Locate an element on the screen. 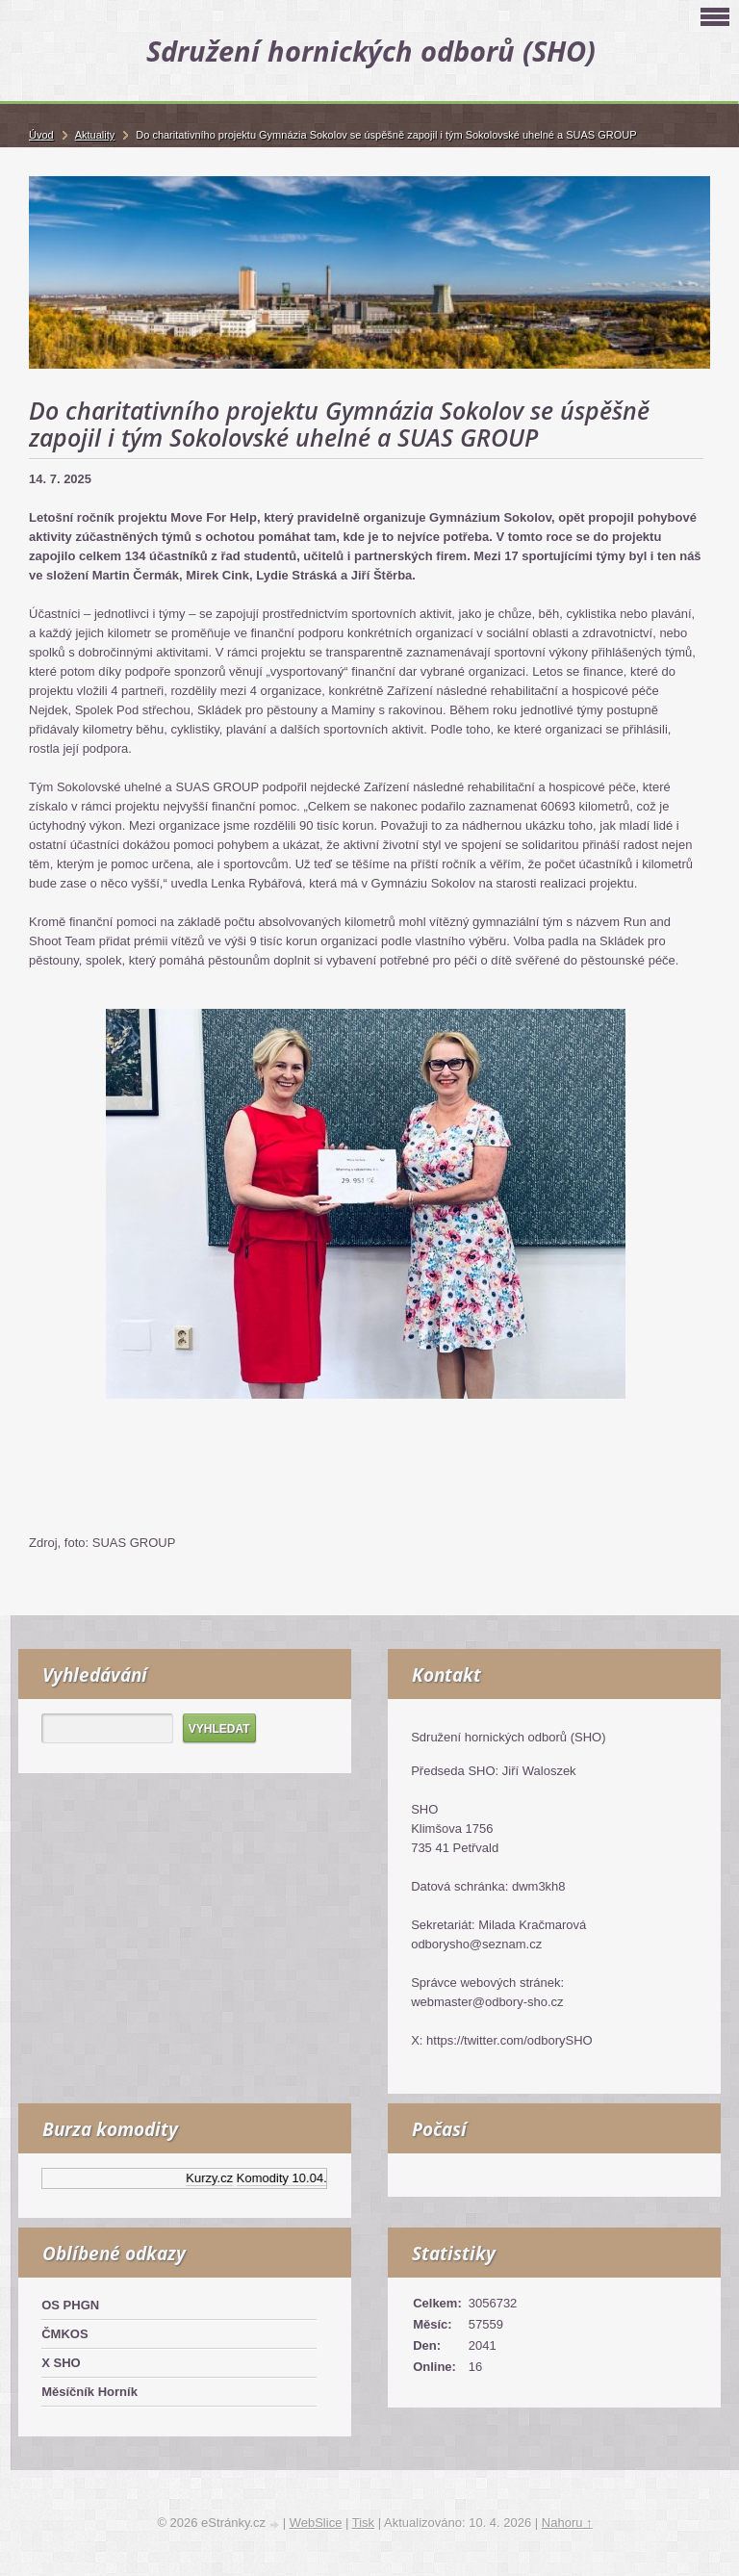  X SHO is located at coordinates (60, 2363).